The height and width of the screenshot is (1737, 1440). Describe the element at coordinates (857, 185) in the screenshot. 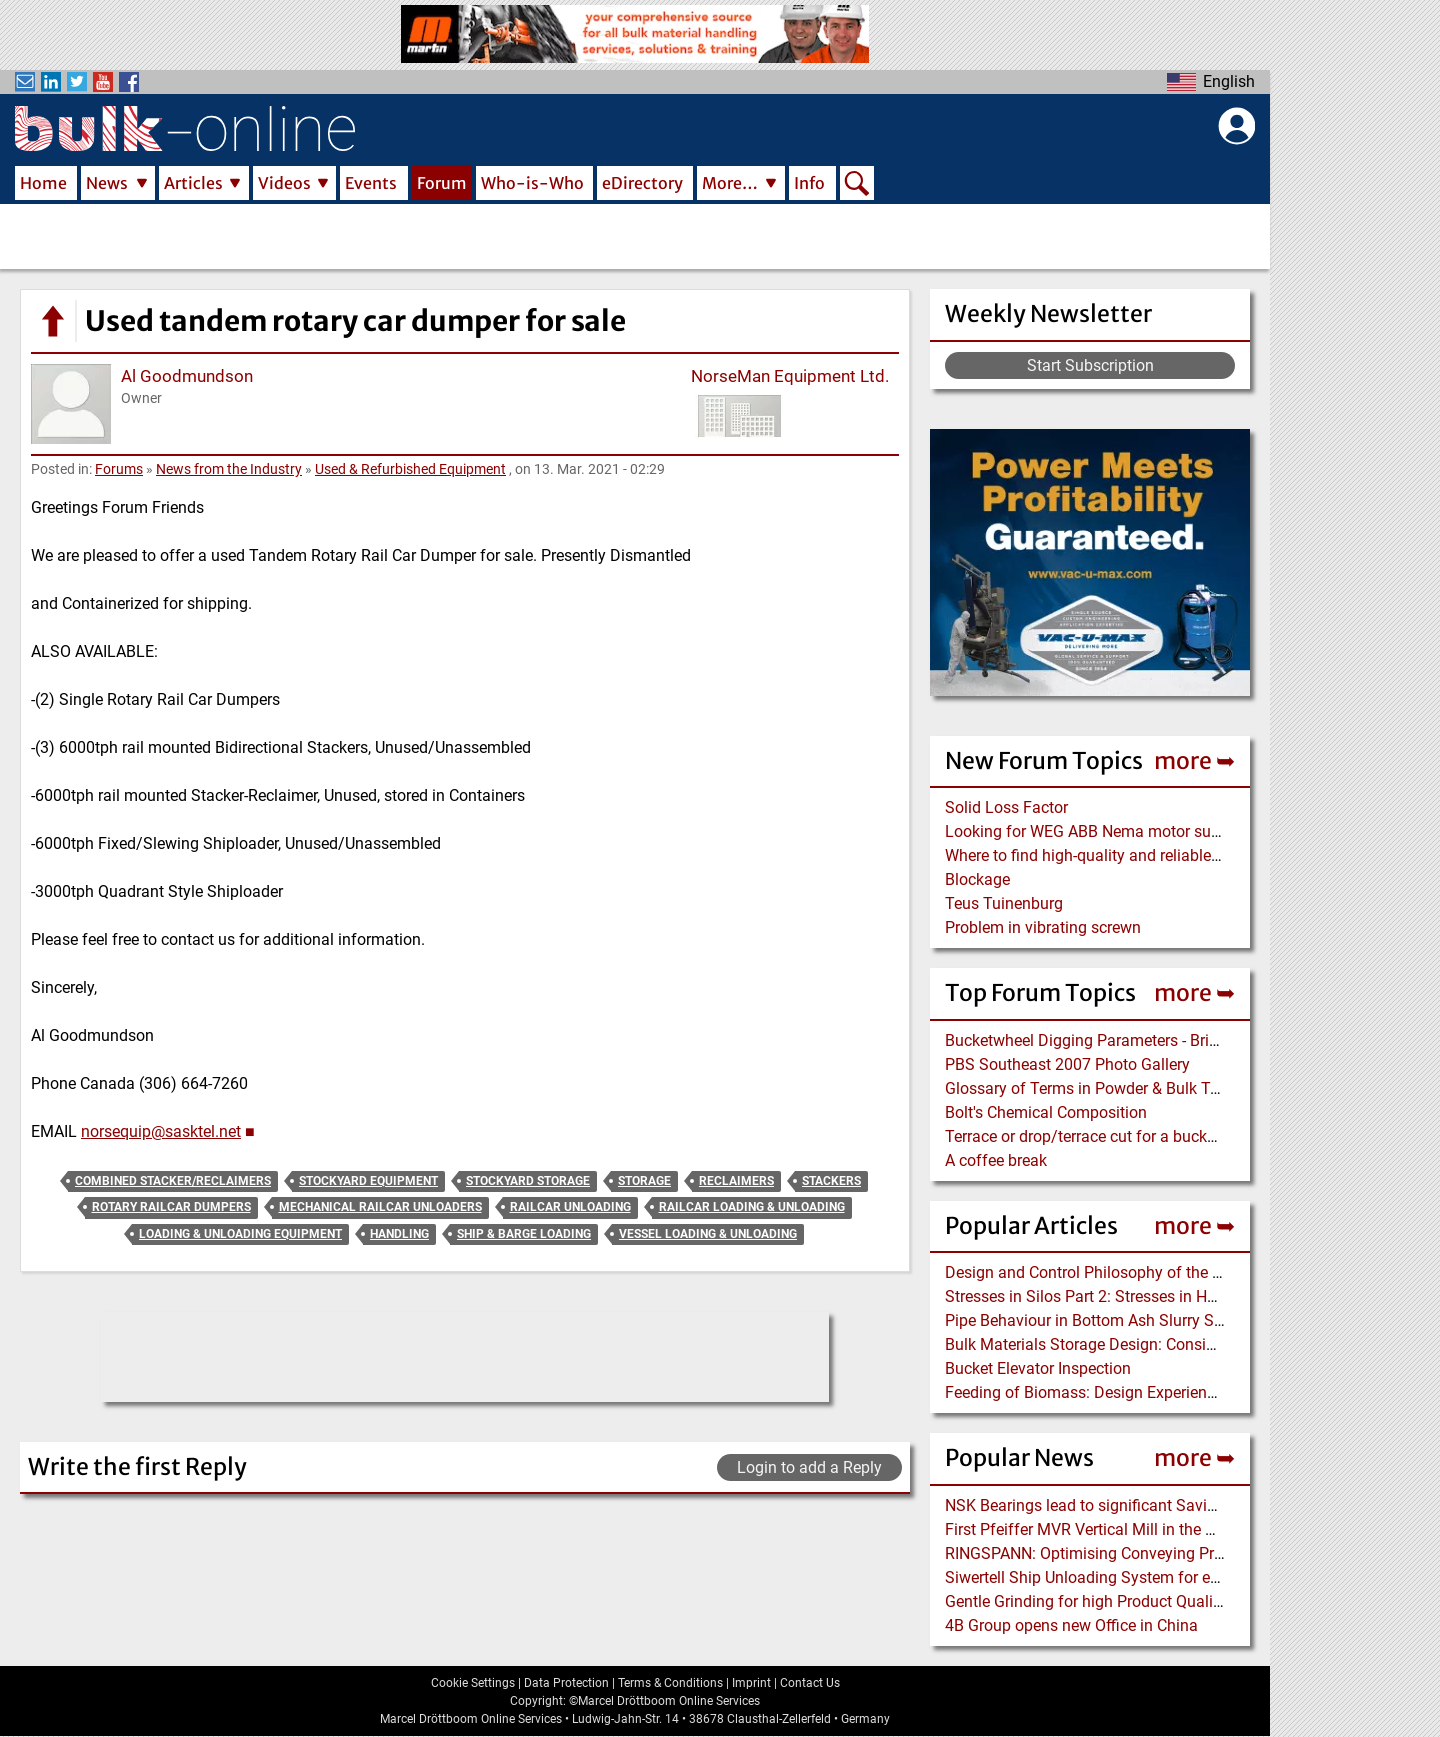

I see `Search` at that location.